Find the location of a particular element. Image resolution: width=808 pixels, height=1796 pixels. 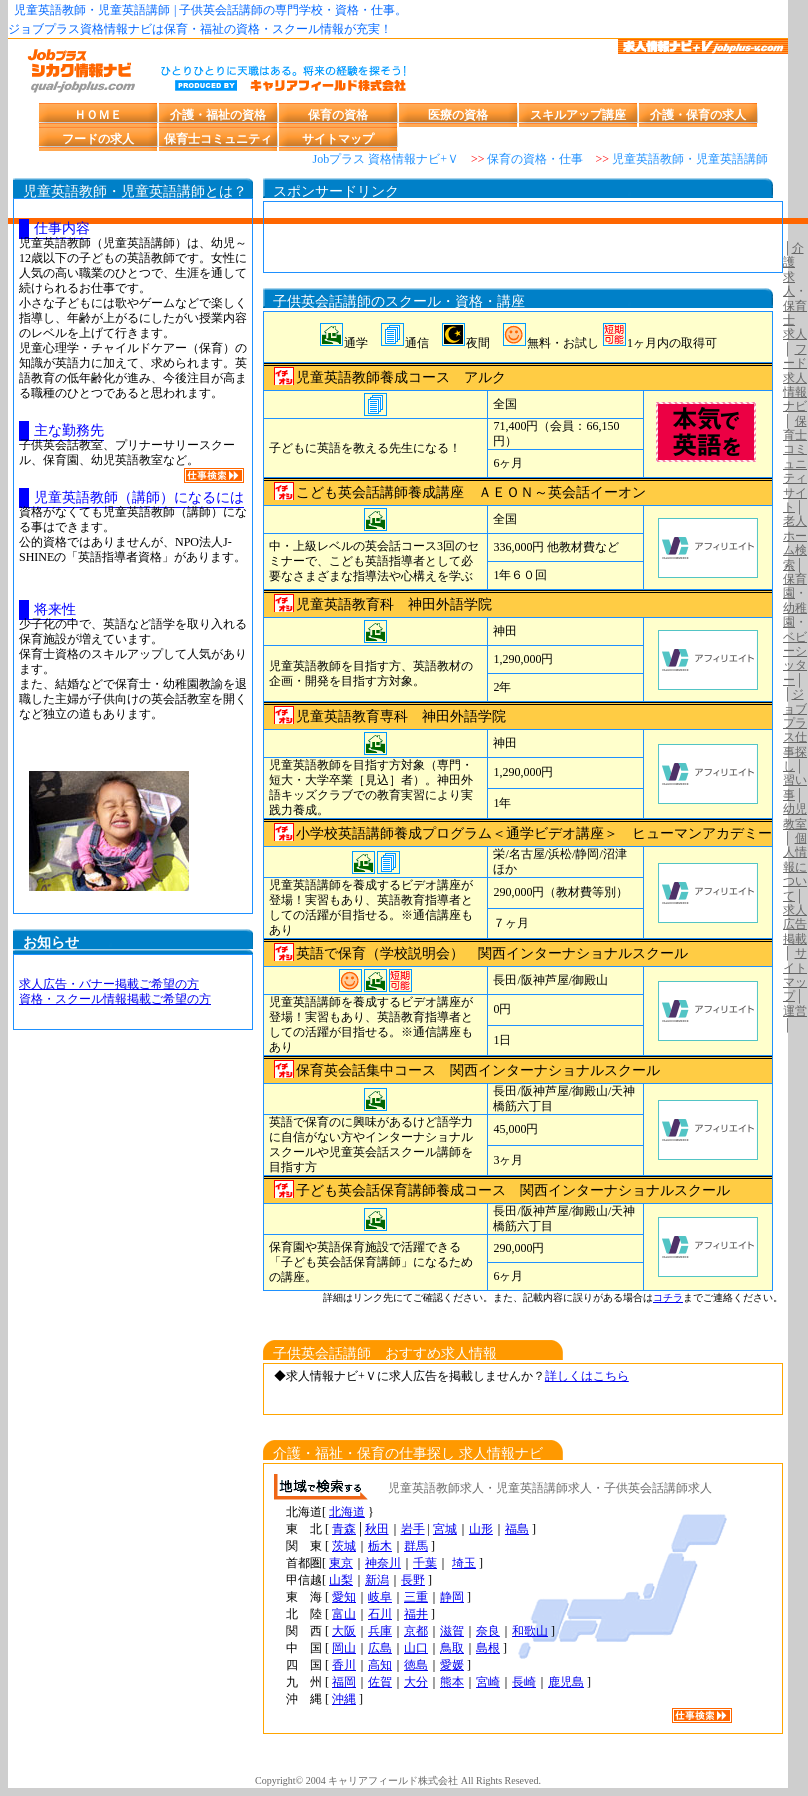

医療の資格 is located at coordinates (458, 115).